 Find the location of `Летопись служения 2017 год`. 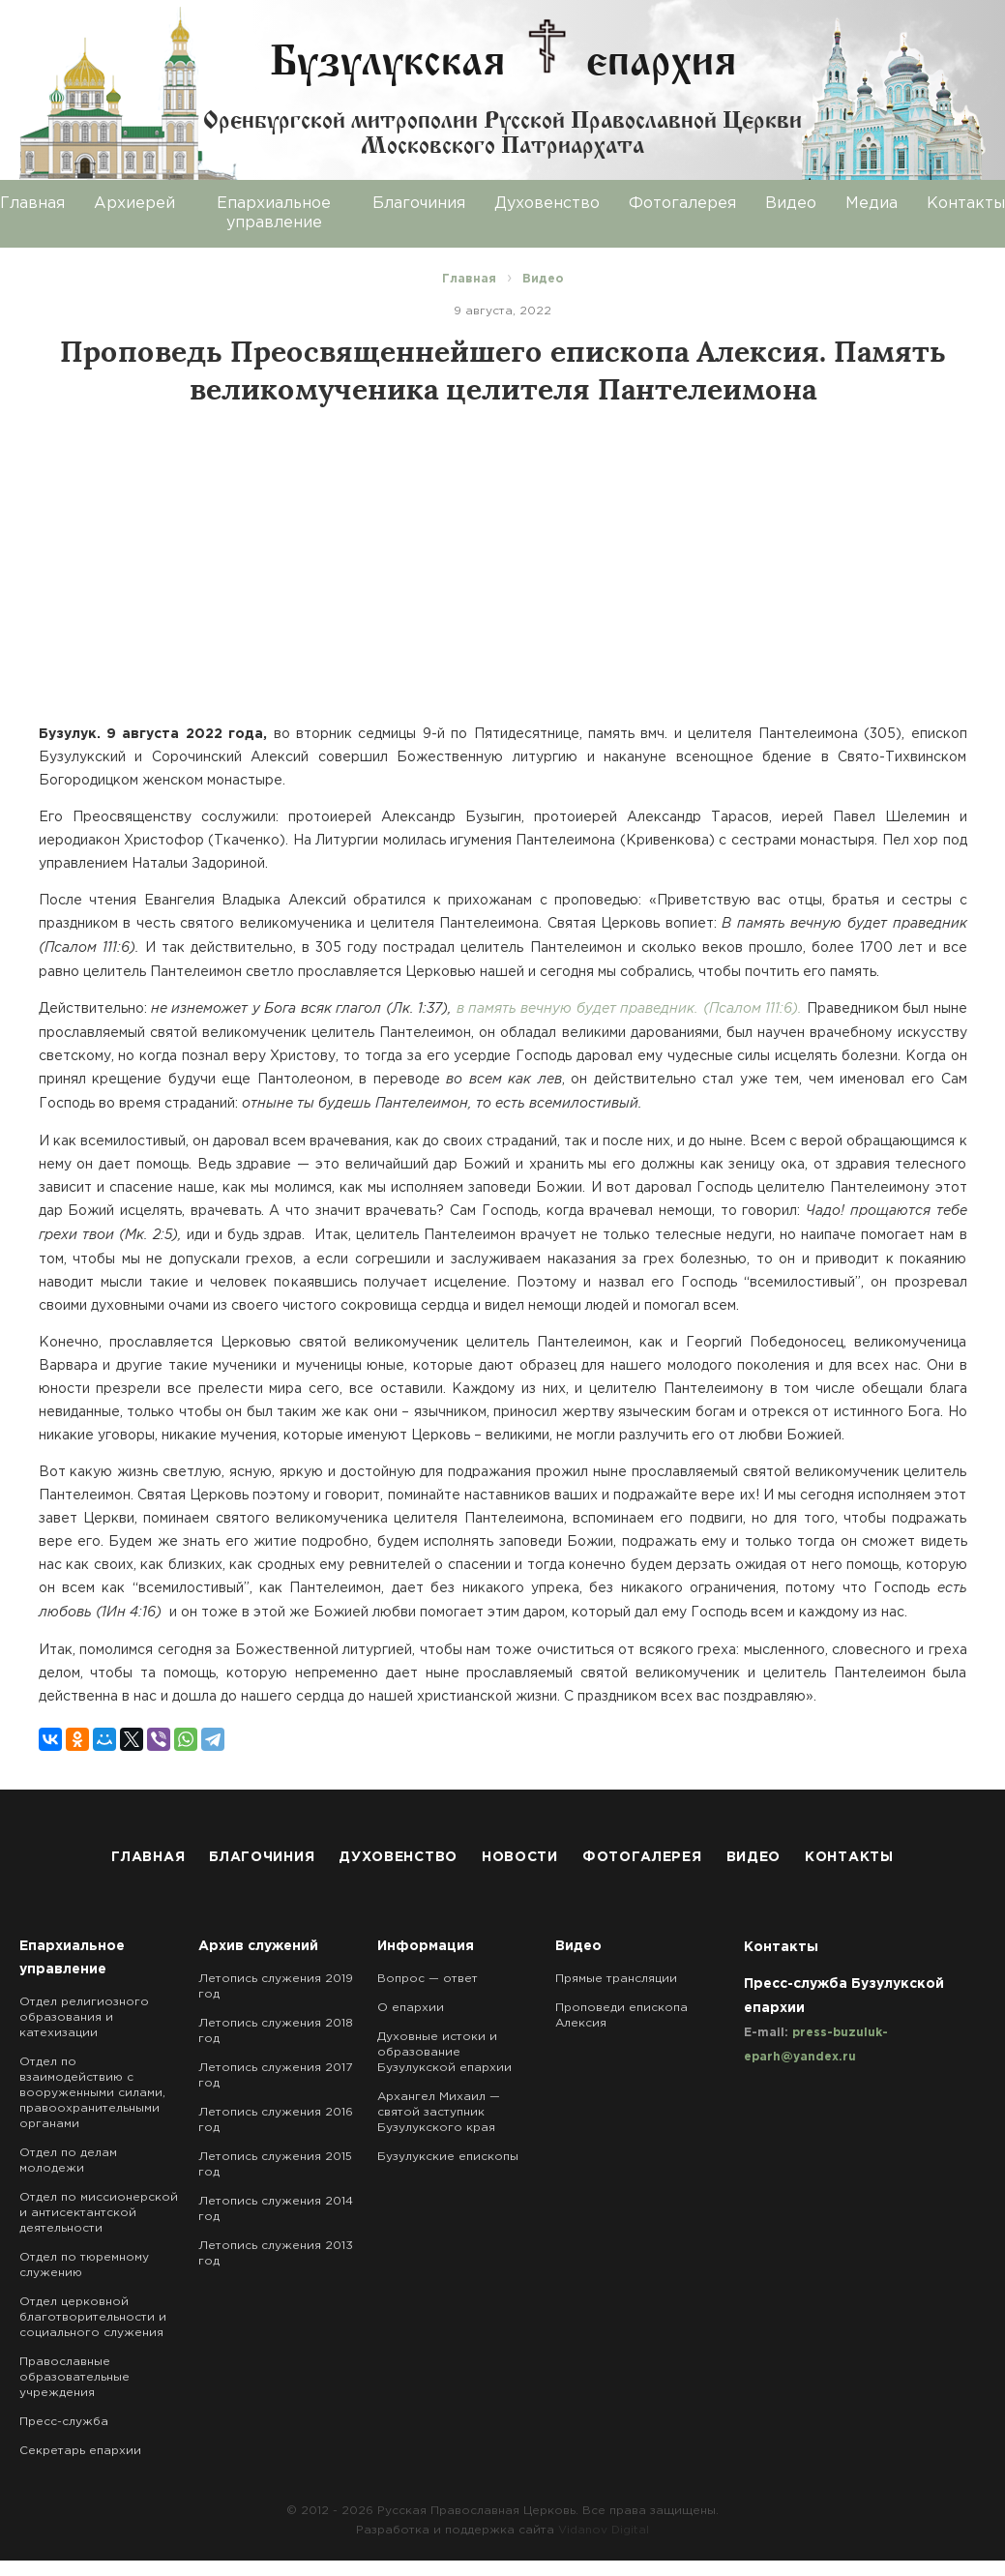

Летопись служения 2017 год is located at coordinates (275, 2075).